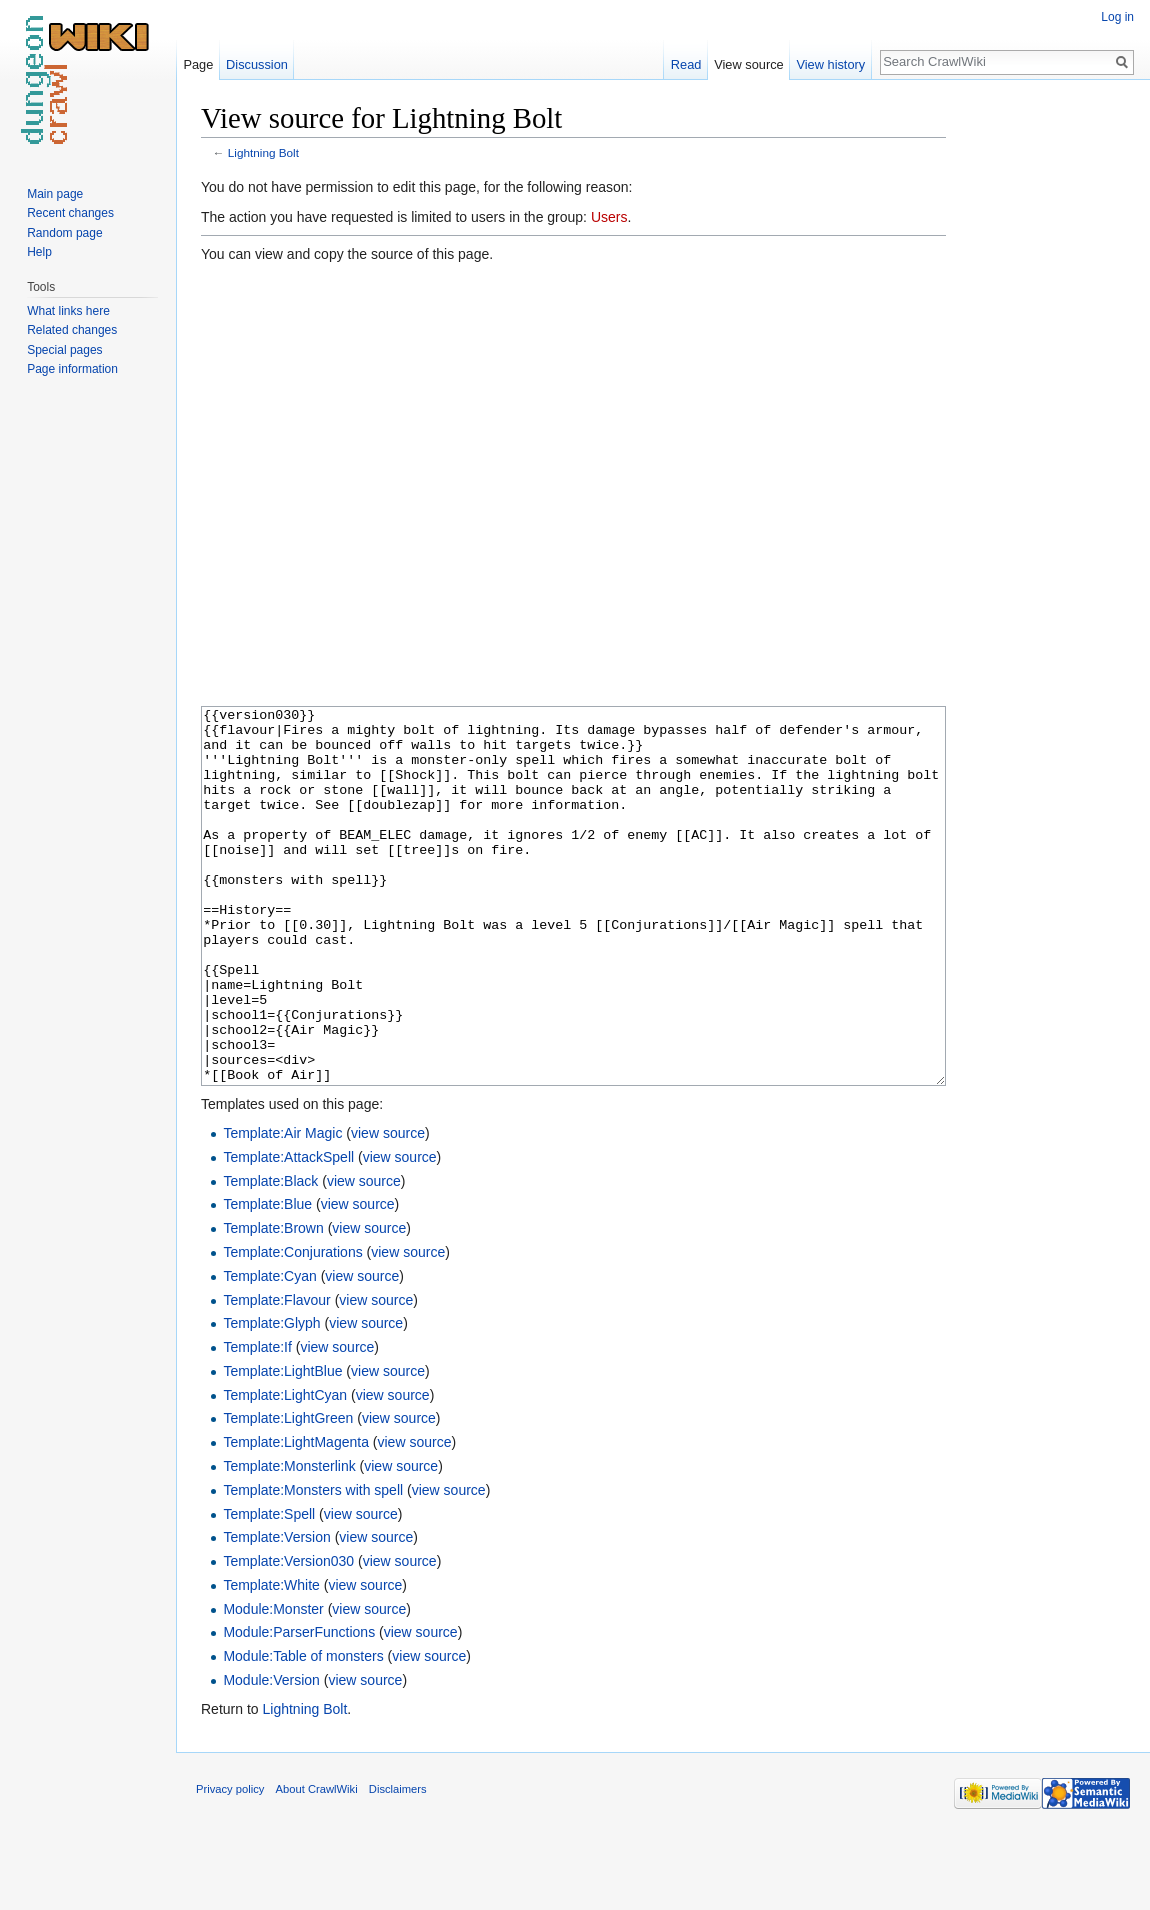  I want to click on View source, so click(748, 64).